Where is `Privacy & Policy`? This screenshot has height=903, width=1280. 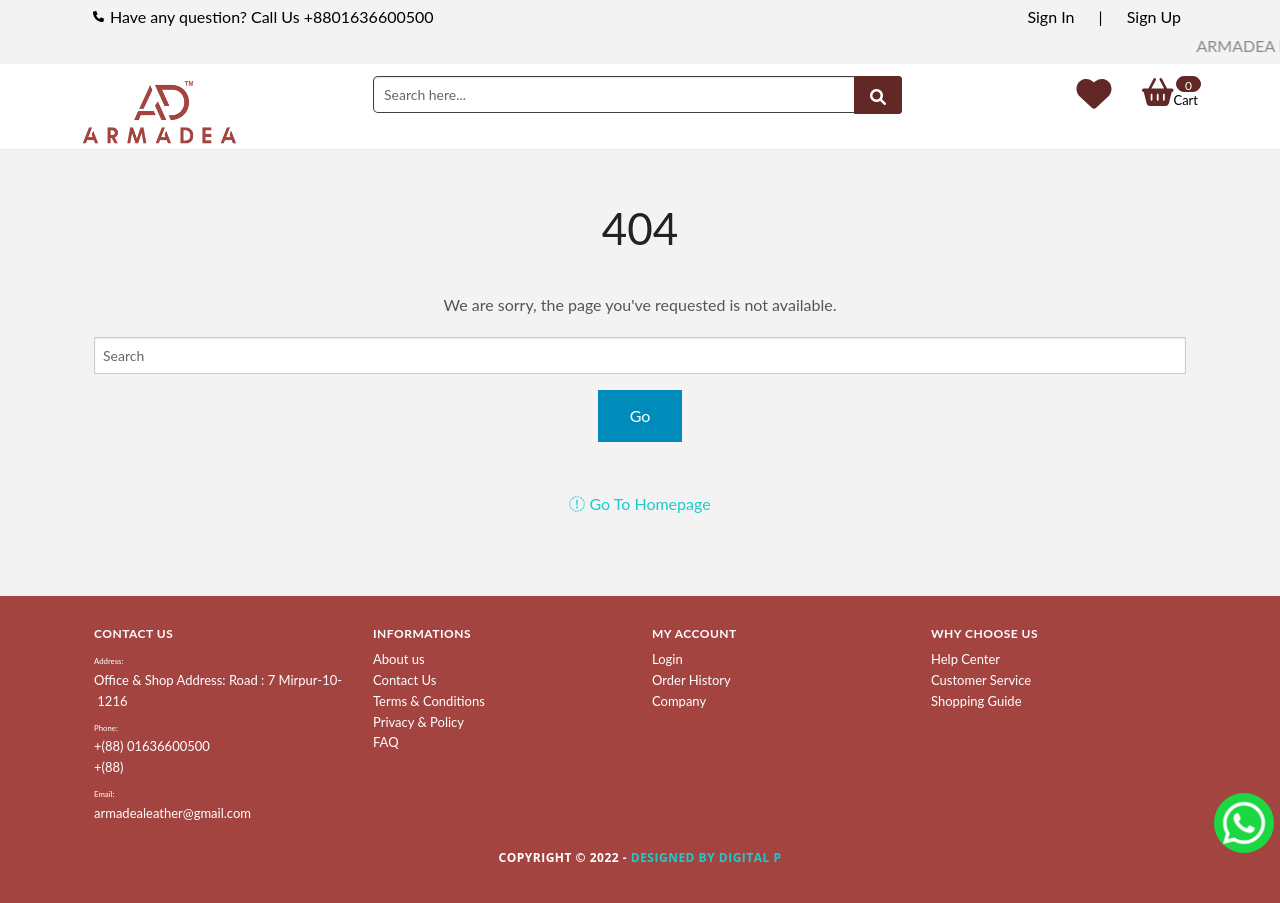 Privacy & Policy is located at coordinates (418, 722).